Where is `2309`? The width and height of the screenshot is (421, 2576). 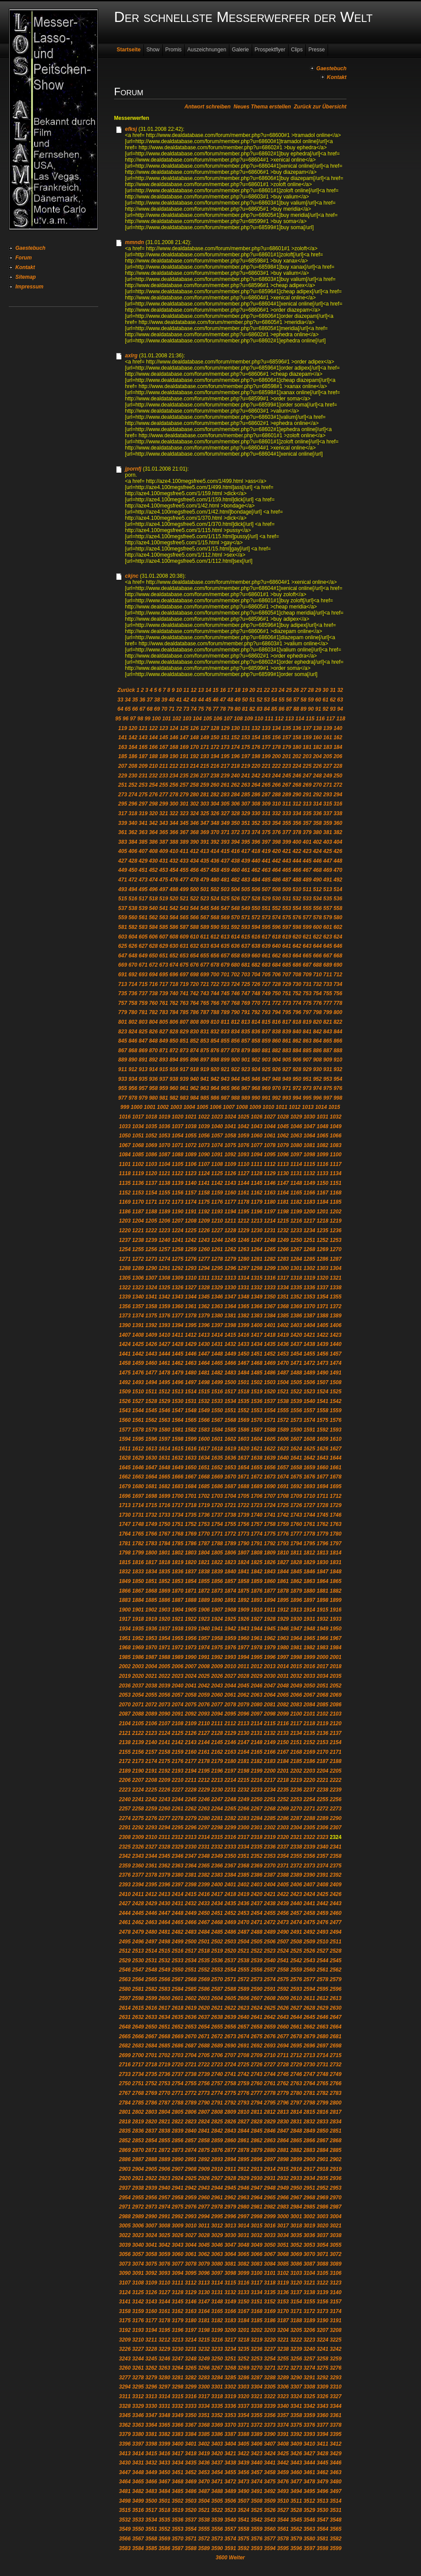
2309 is located at coordinates (138, 1837).